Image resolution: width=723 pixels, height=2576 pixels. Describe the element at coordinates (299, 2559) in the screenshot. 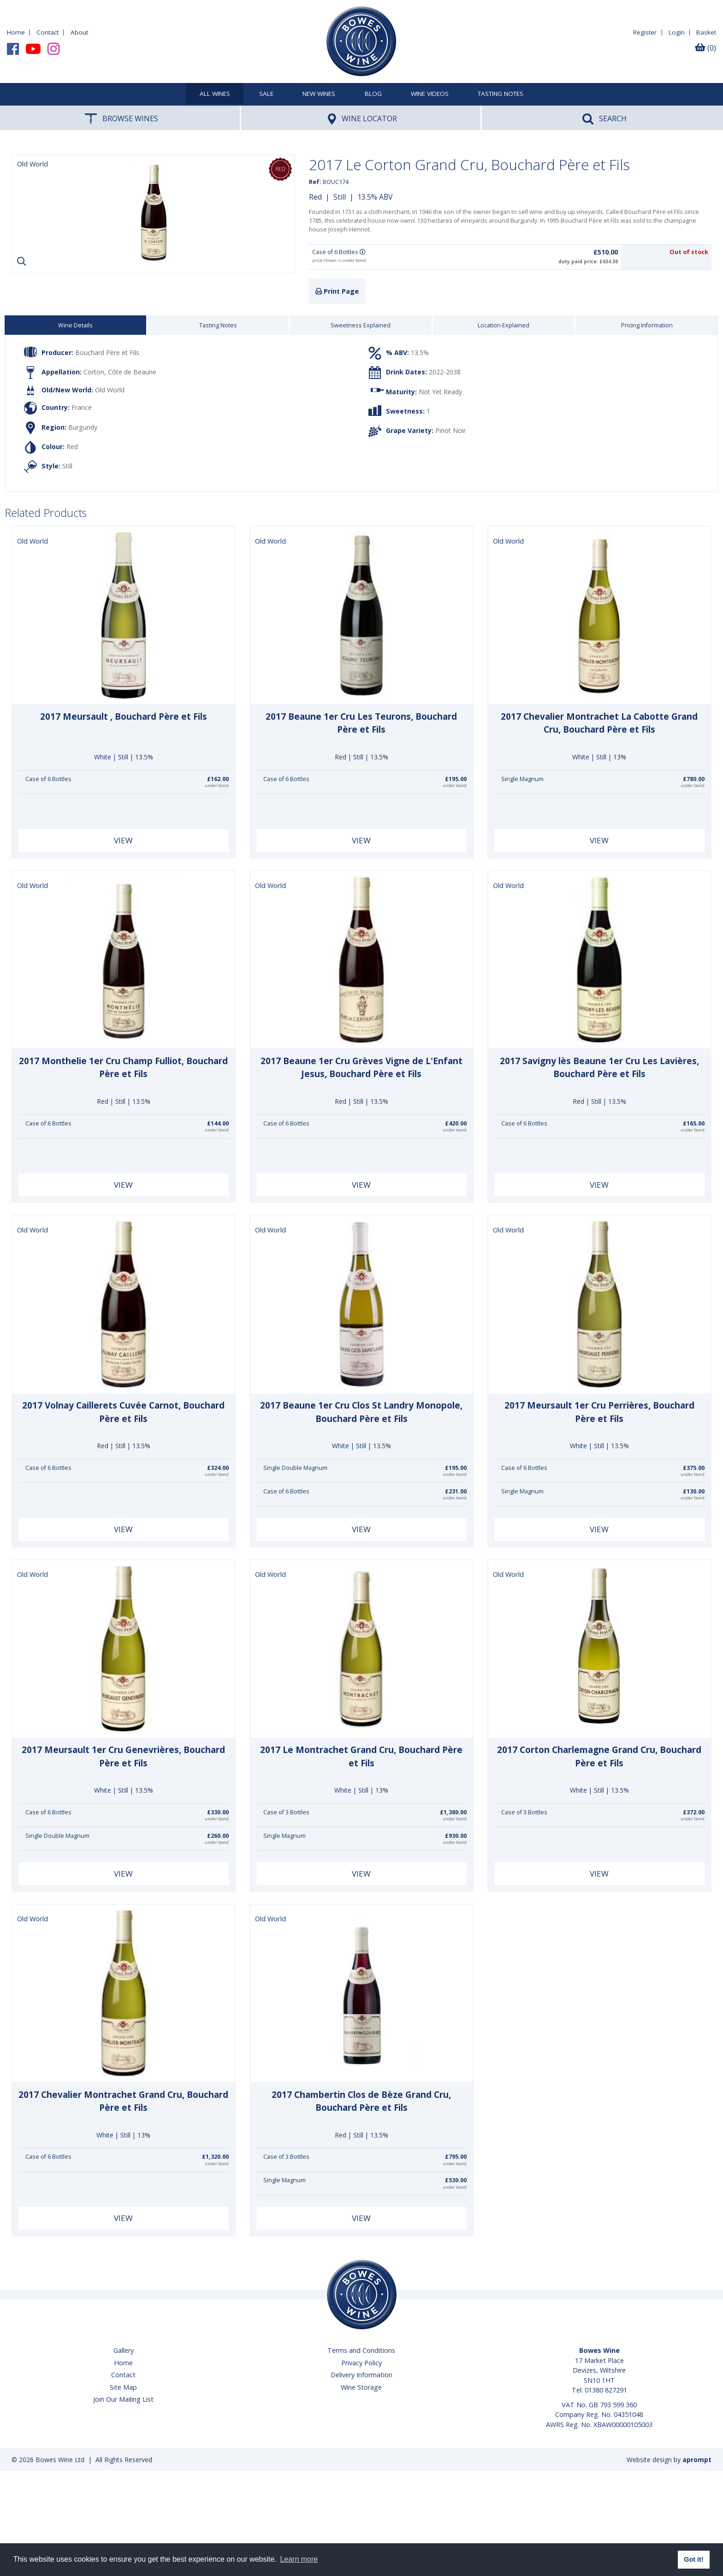

I see `Learn more [button]` at that location.